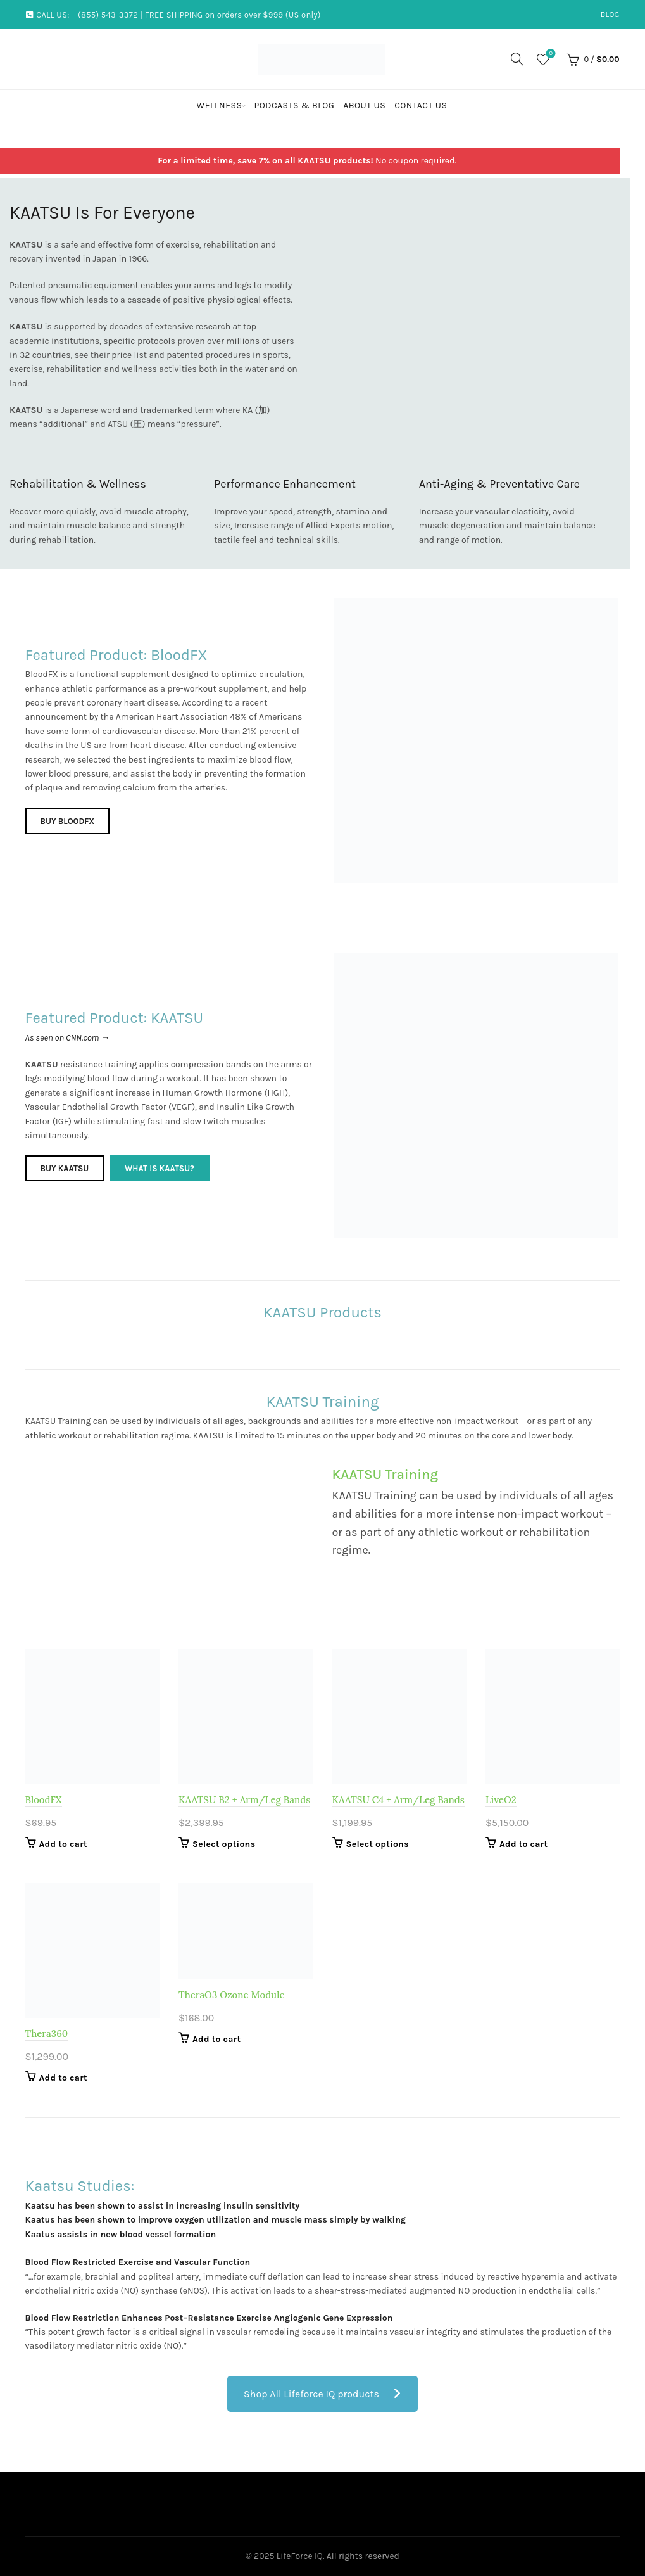  I want to click on Add to cart [Add to cart: “TheraO3 Ozone Module”], so click(216, 2039).